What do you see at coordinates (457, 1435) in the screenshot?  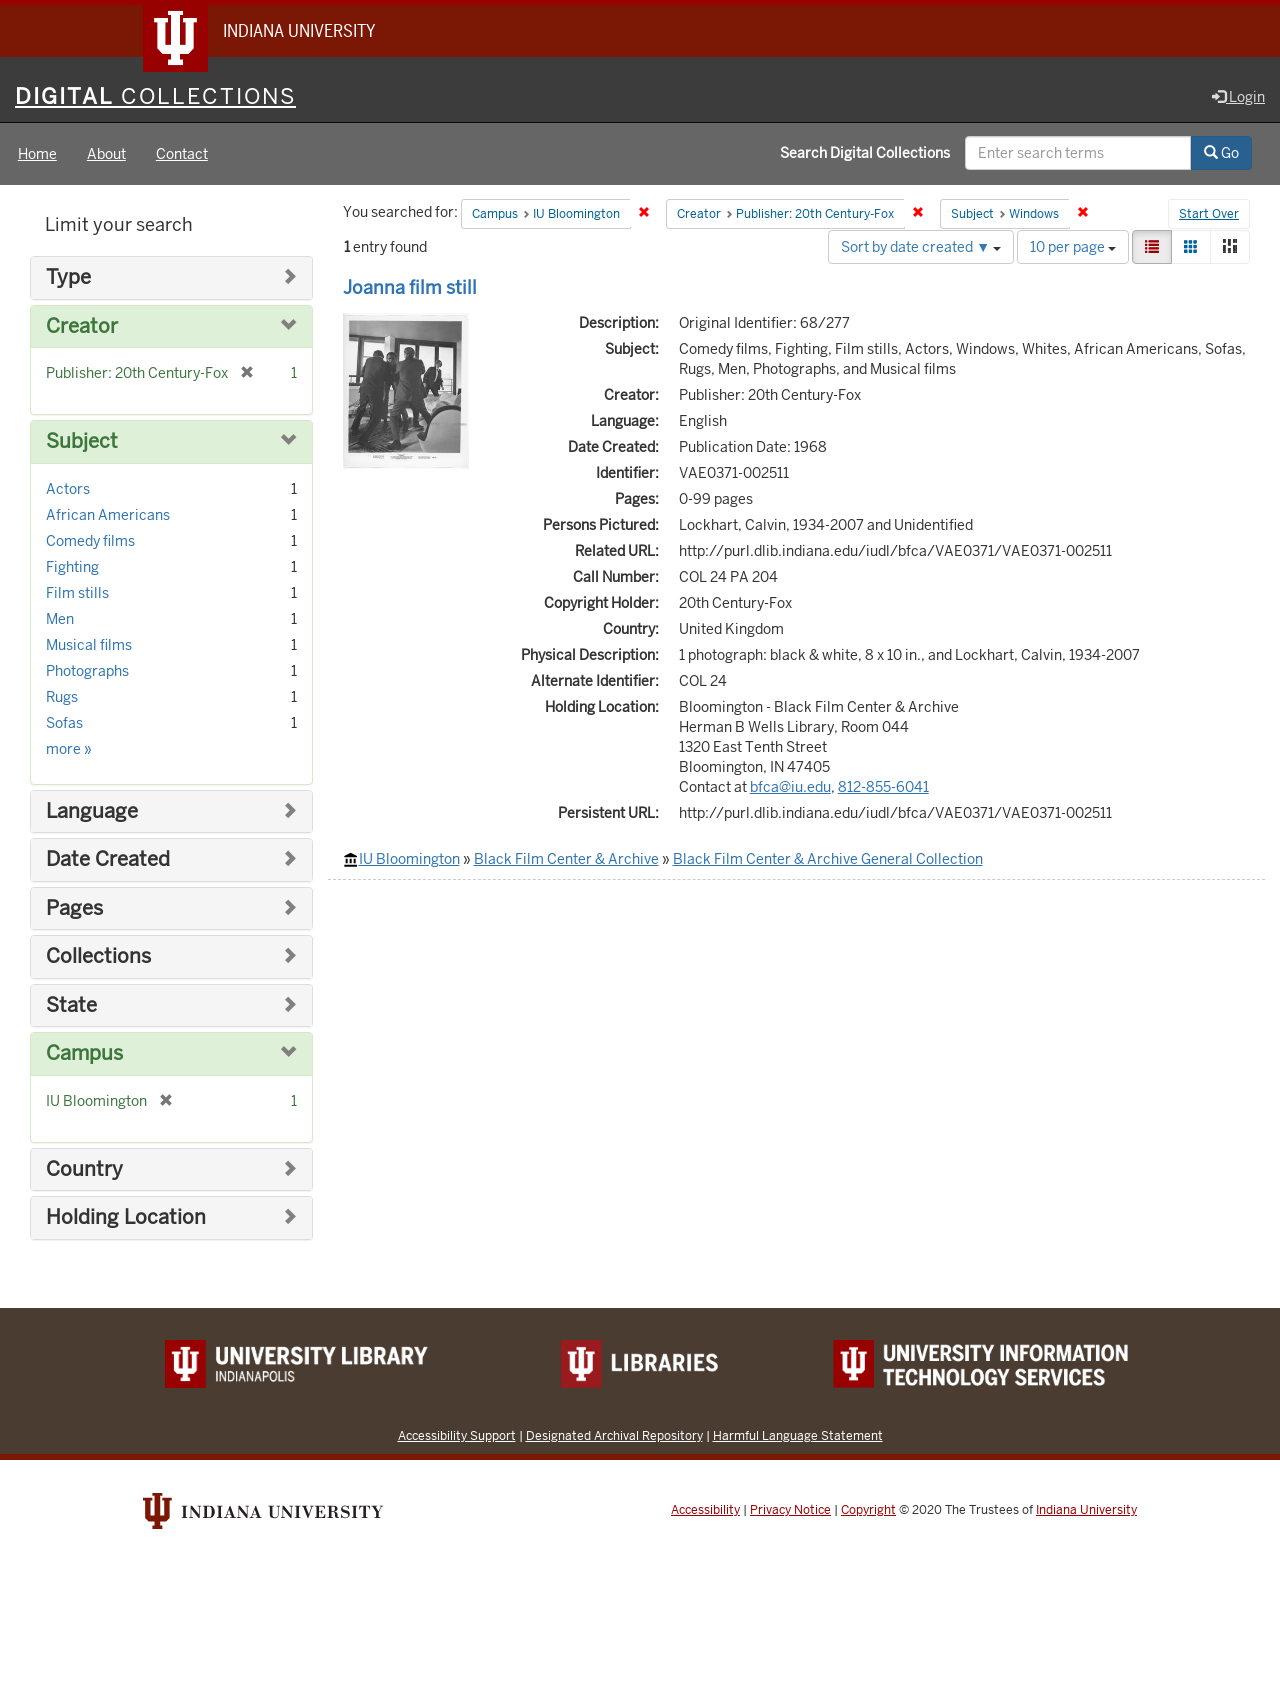 I see `Accessibility Support` at bounding box center [457, 1435].